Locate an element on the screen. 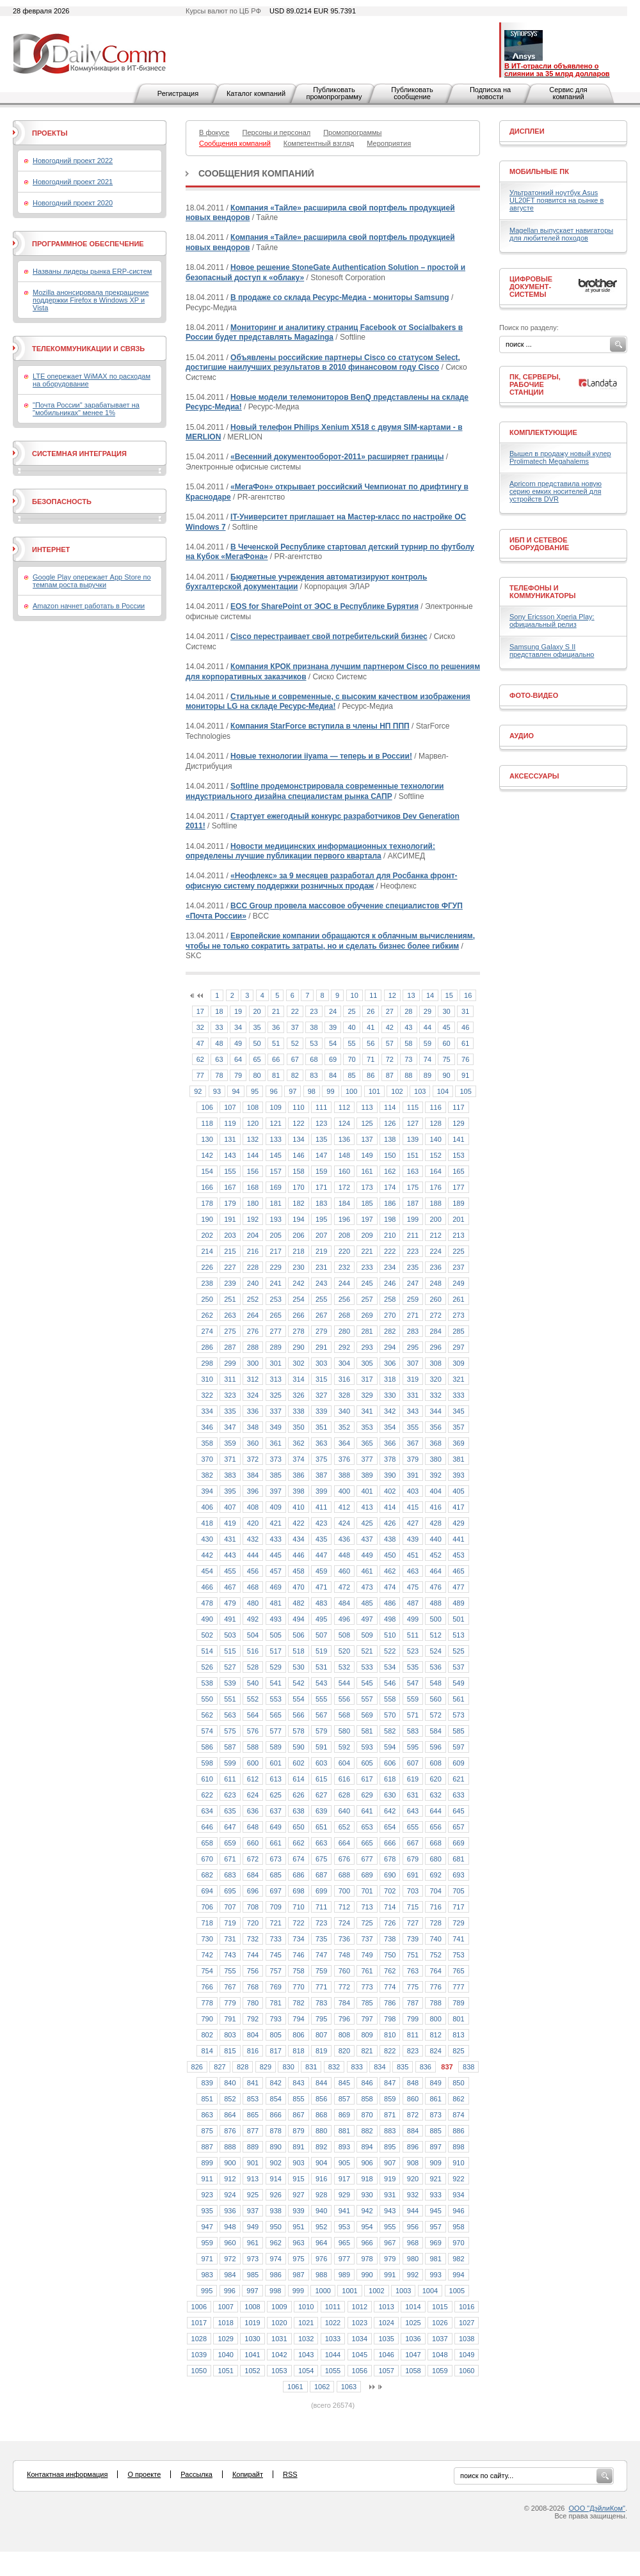  373 is located at coordinates (276, 1459).